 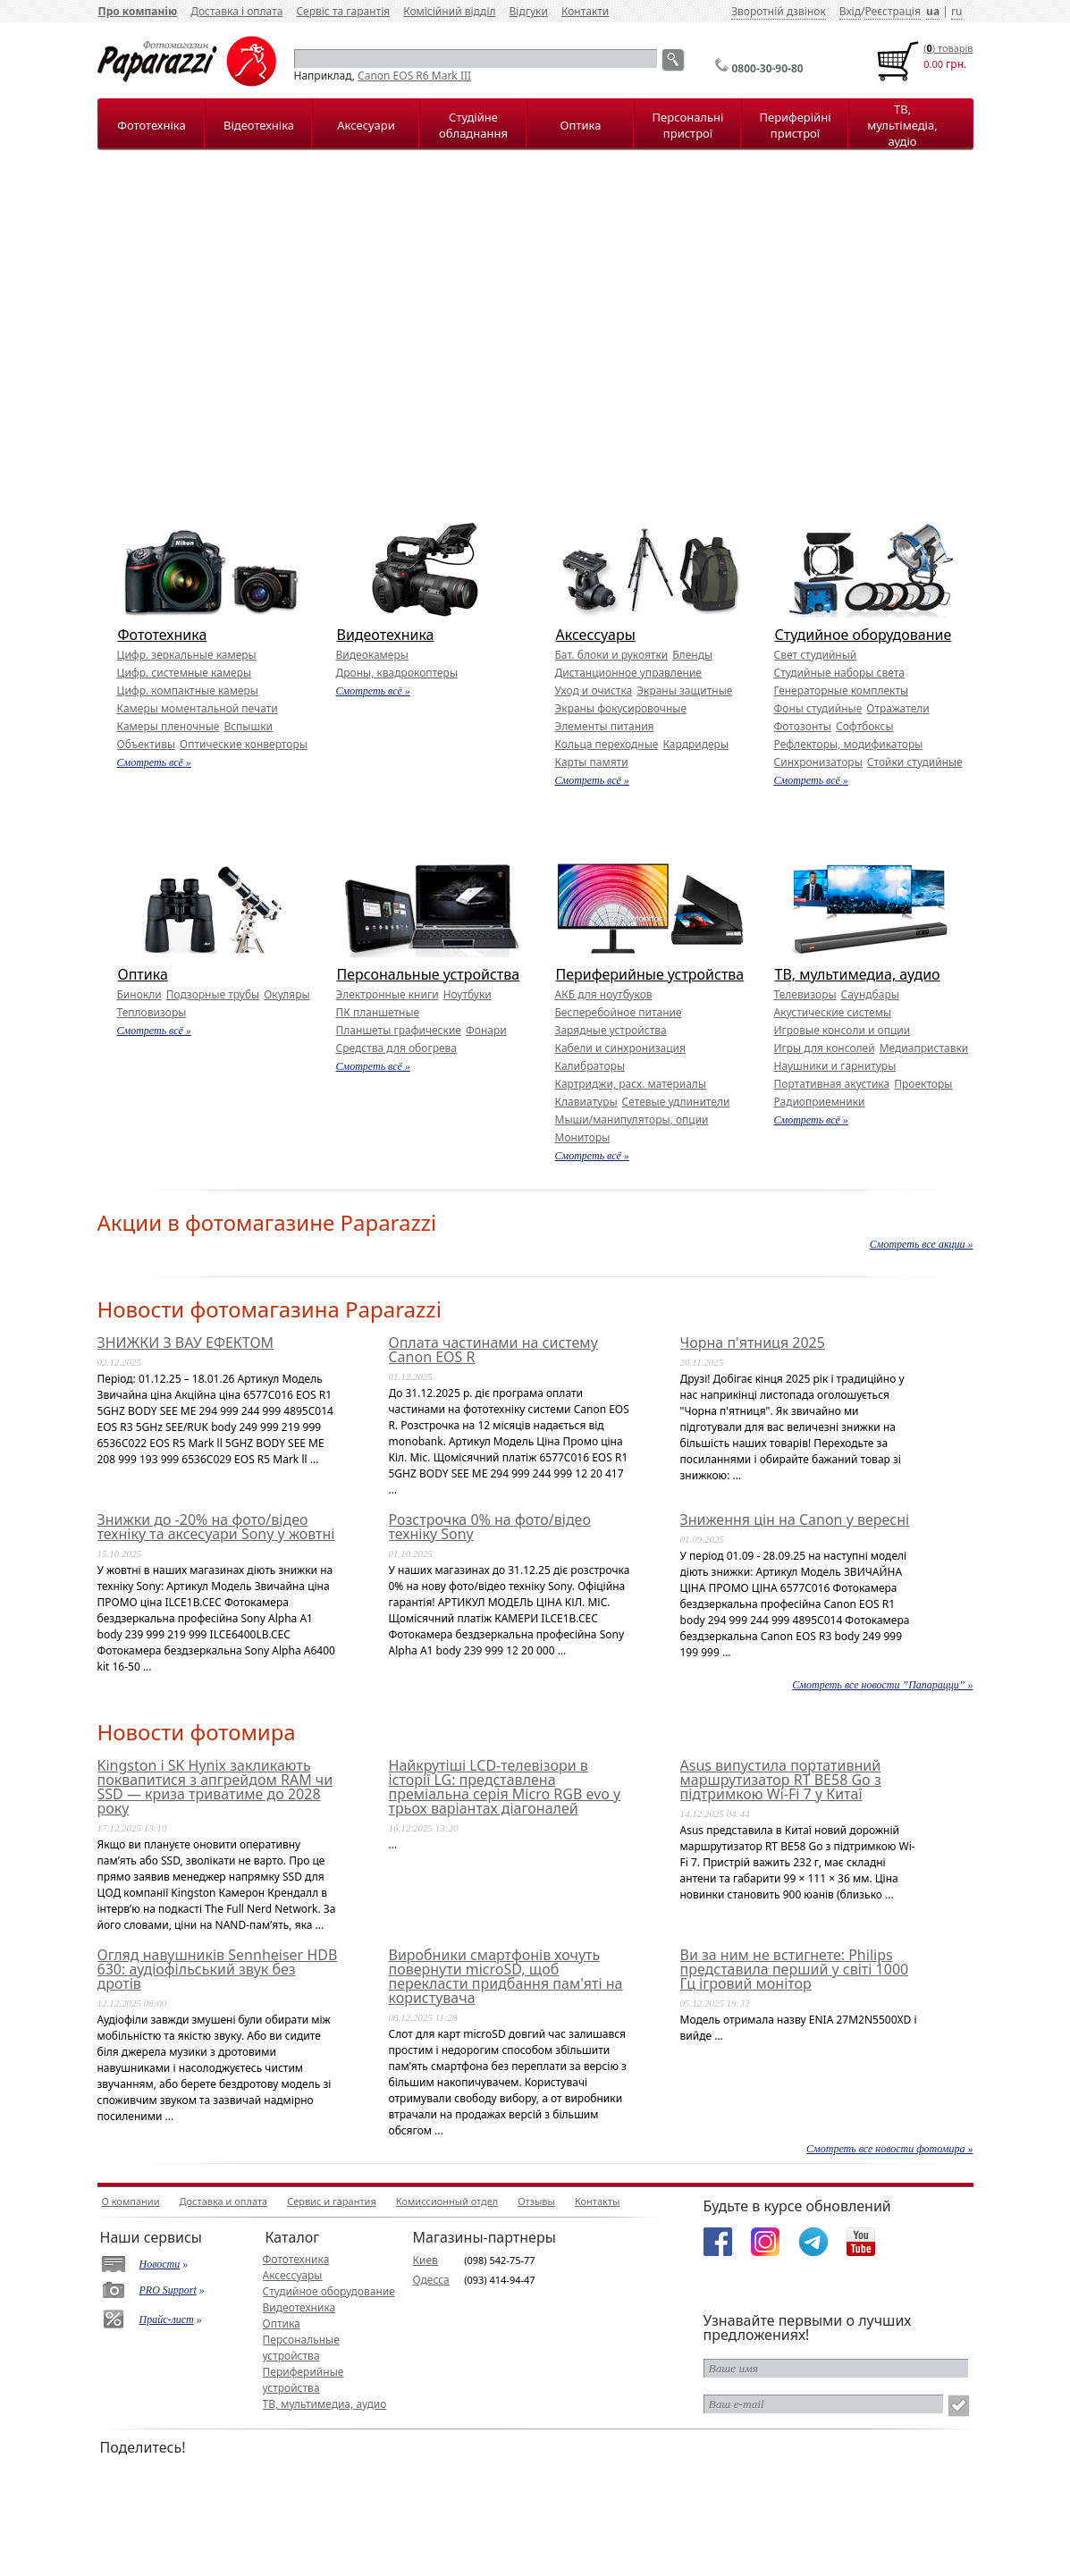 I want to click on Доставка і оплата, so click(x=236, y=11).